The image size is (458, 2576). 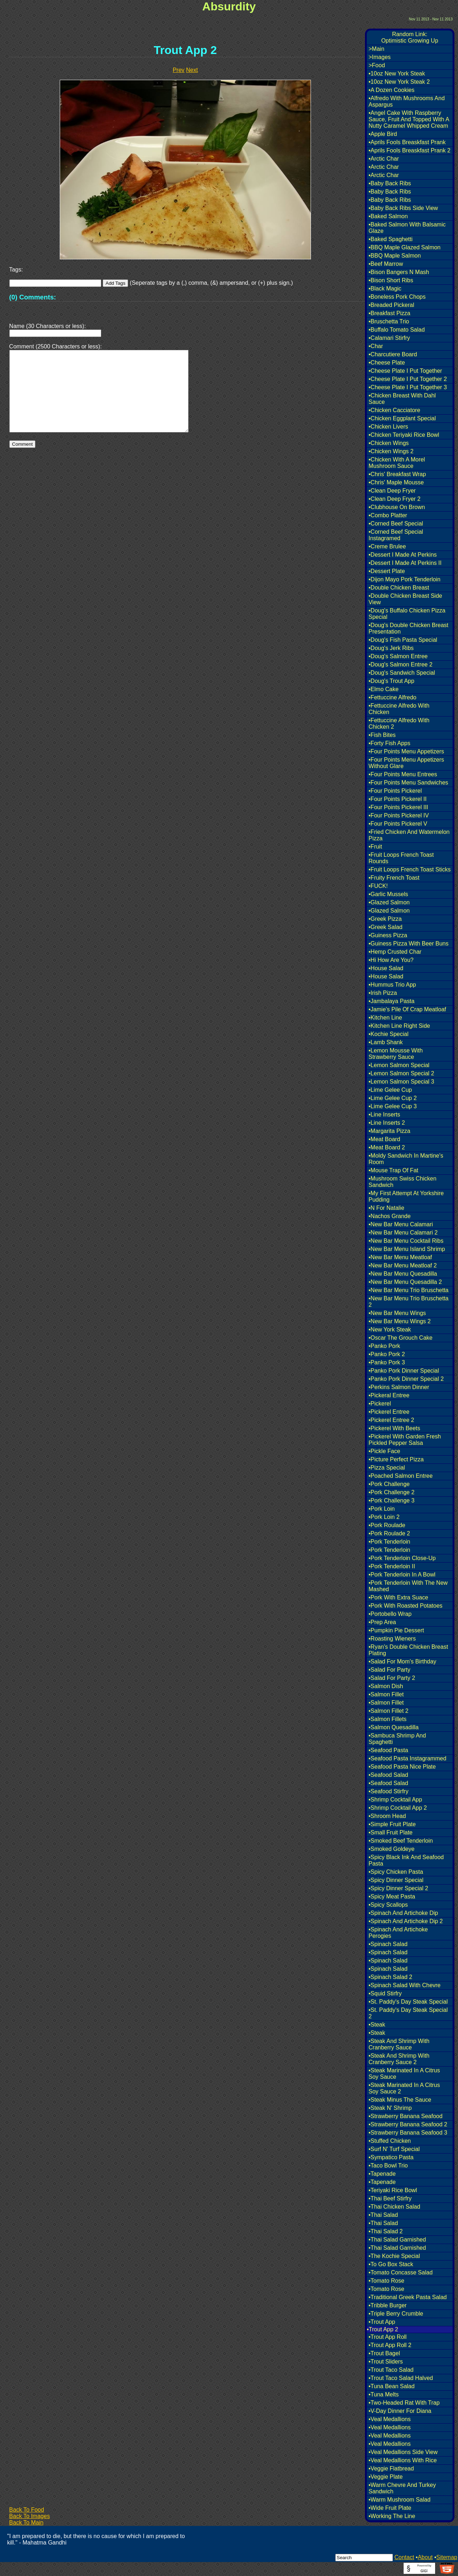 I want to click on •Trout Bagel, so click(x=384, y=2353).